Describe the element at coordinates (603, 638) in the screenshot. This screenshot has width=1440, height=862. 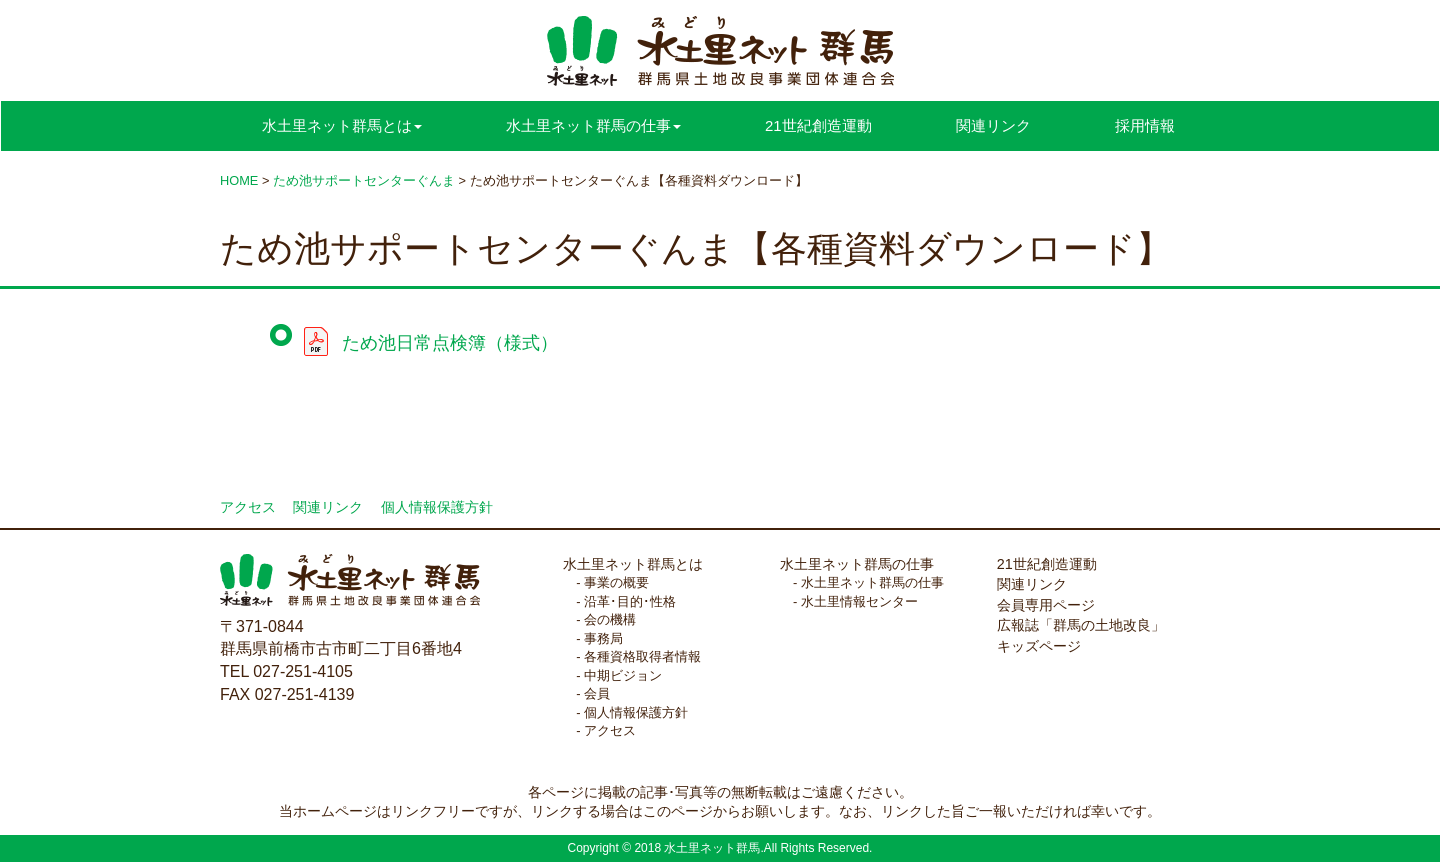
I see `事務局` at that location.